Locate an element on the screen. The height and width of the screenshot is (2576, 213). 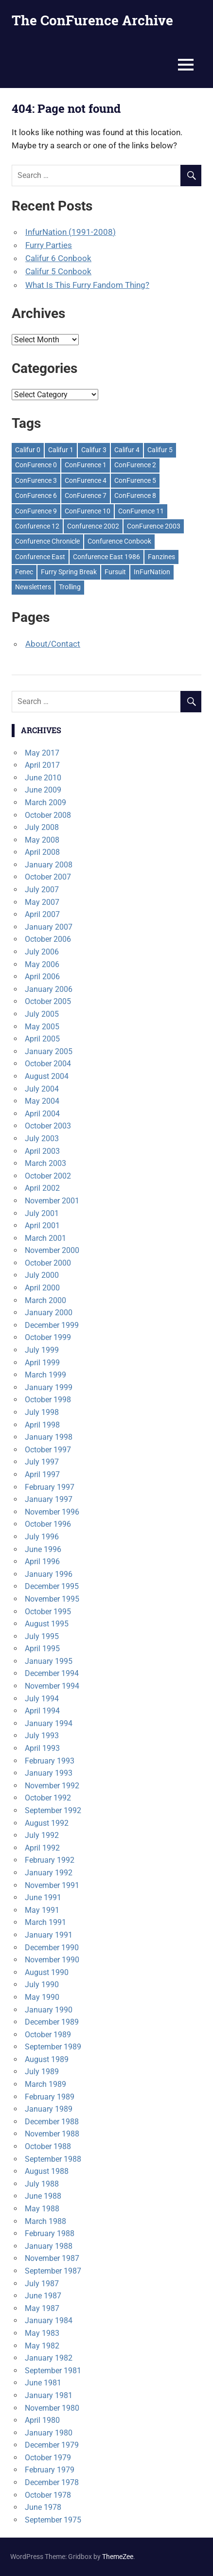
August 2004 is located at coordinates (47, 1076).